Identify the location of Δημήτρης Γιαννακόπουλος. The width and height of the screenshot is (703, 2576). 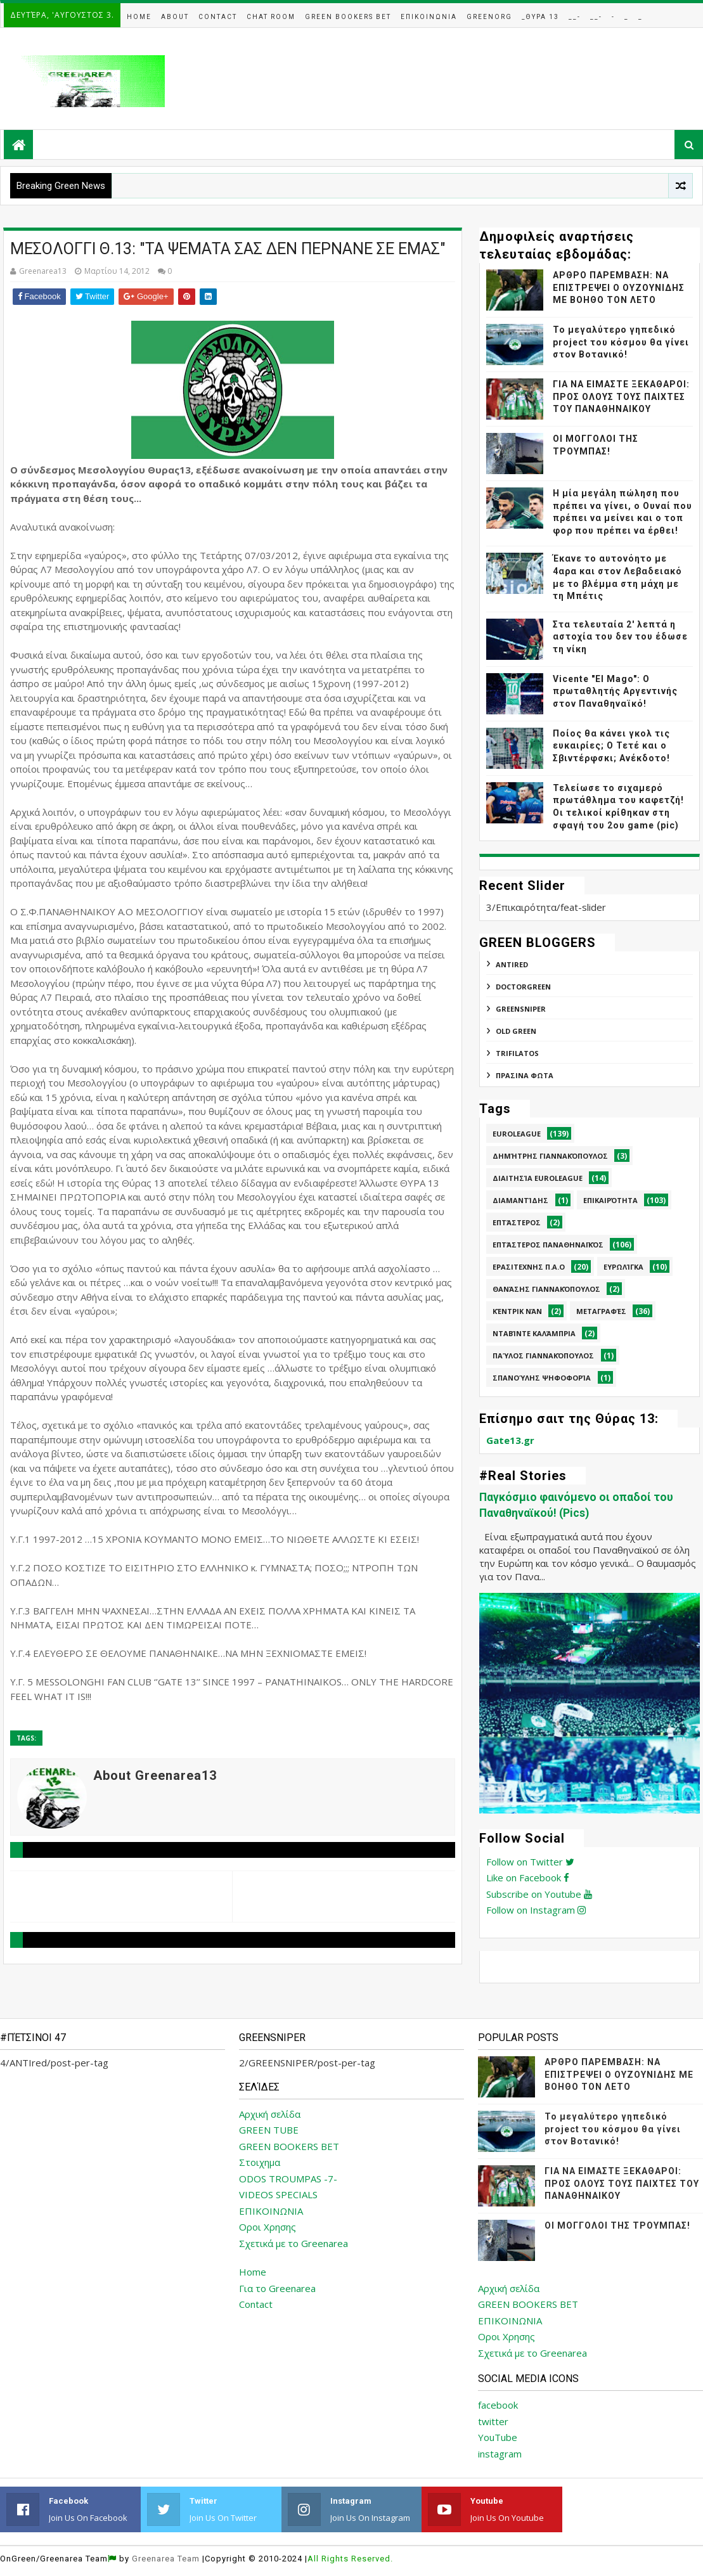
(550, 1156).